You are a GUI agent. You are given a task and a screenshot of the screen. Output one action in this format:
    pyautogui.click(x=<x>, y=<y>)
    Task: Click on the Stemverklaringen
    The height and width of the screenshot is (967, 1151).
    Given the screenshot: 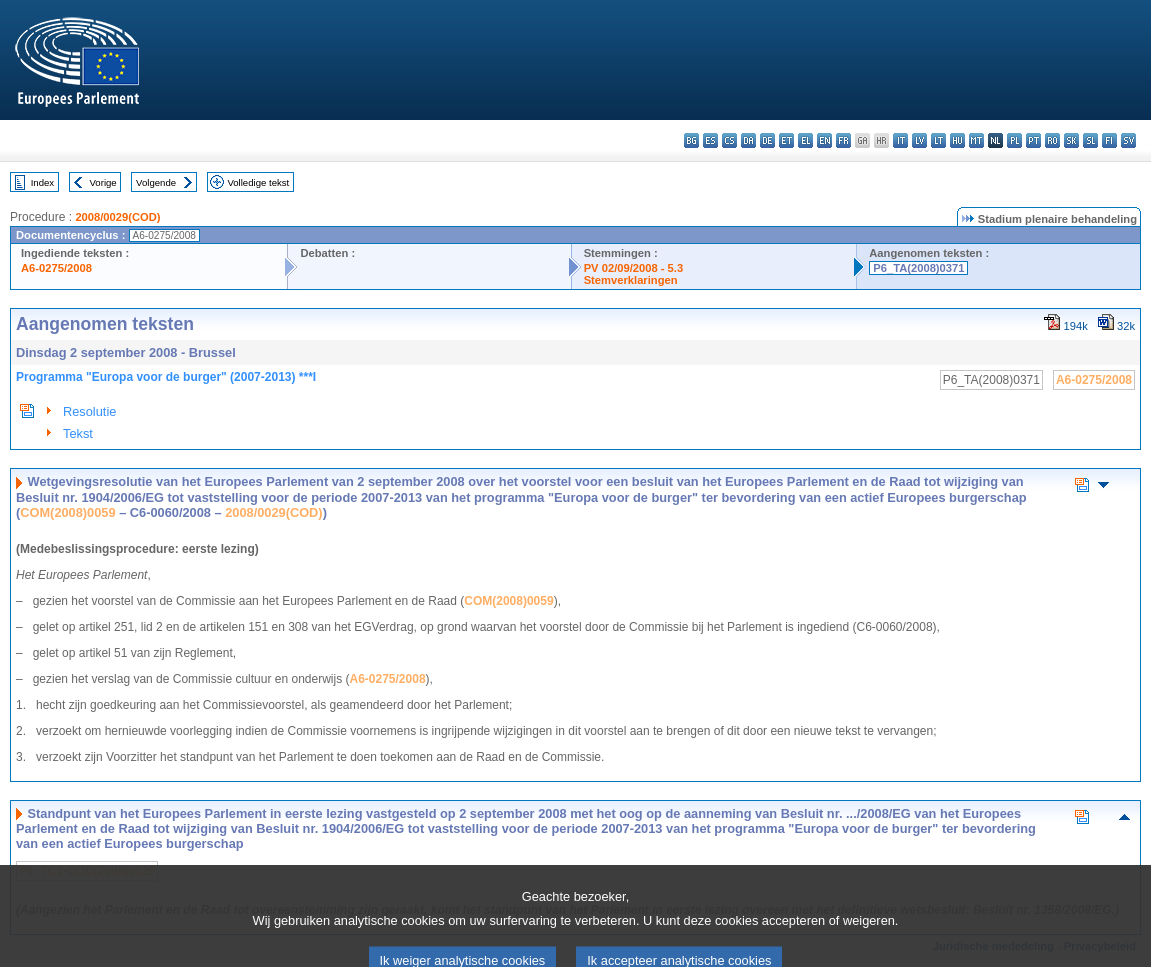 What is the action you would take?
    pyautogui.click(x=631, y=280)
    